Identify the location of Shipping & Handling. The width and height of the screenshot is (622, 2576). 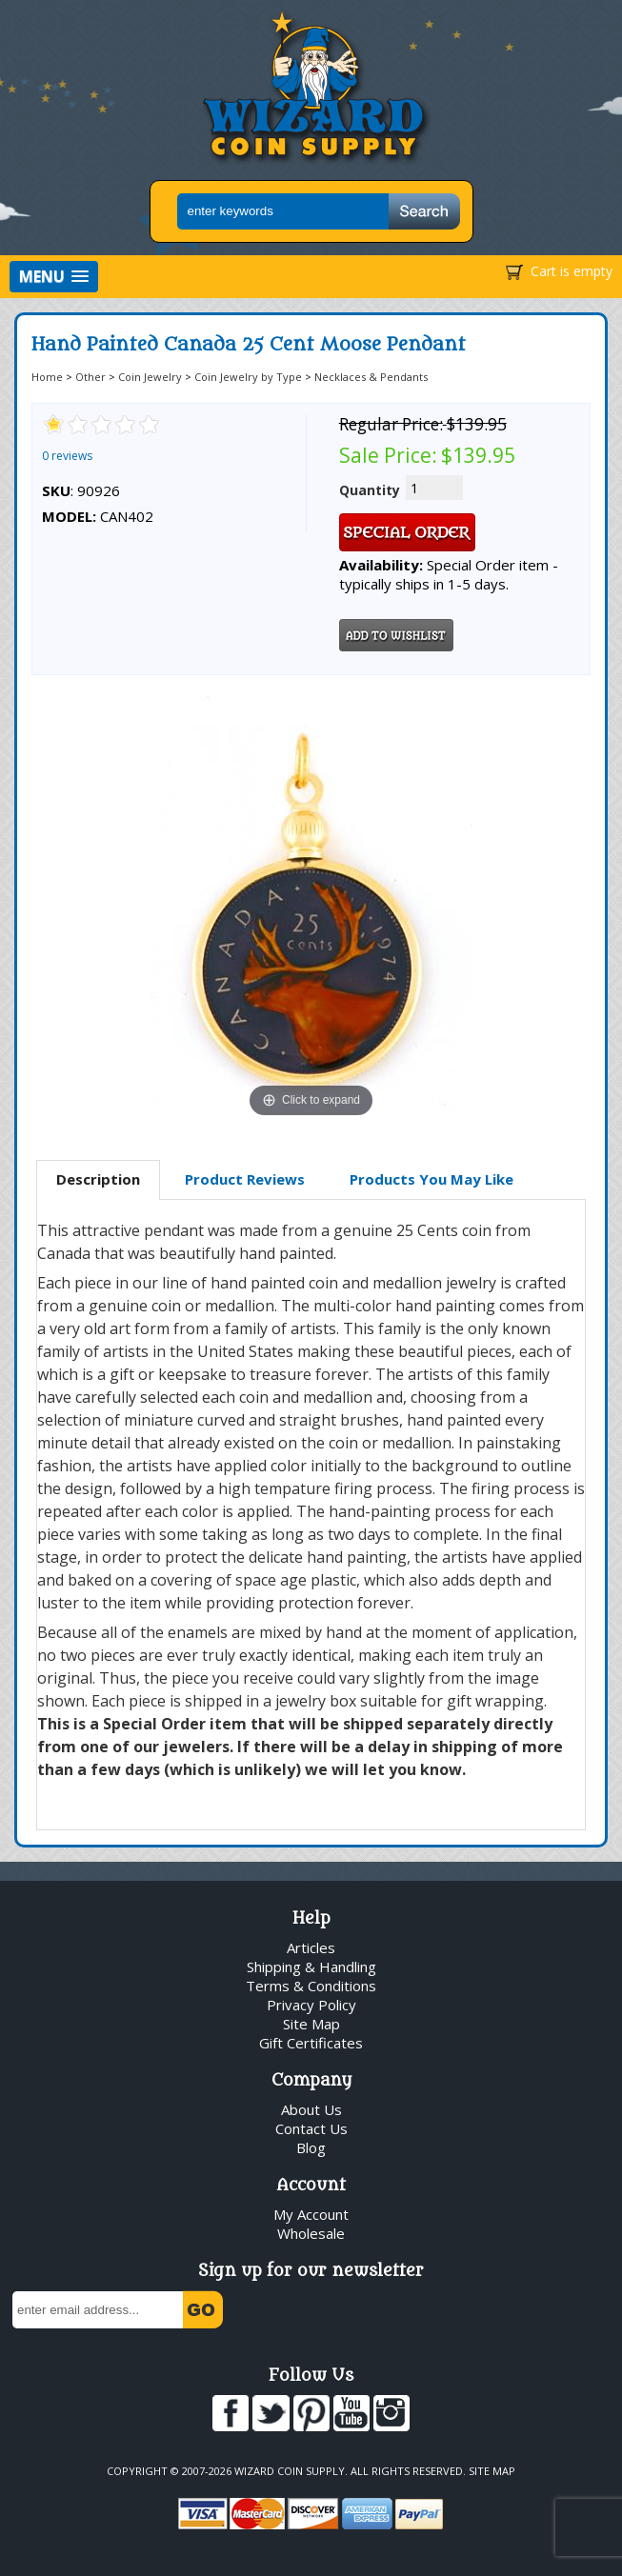
(311, 1966).